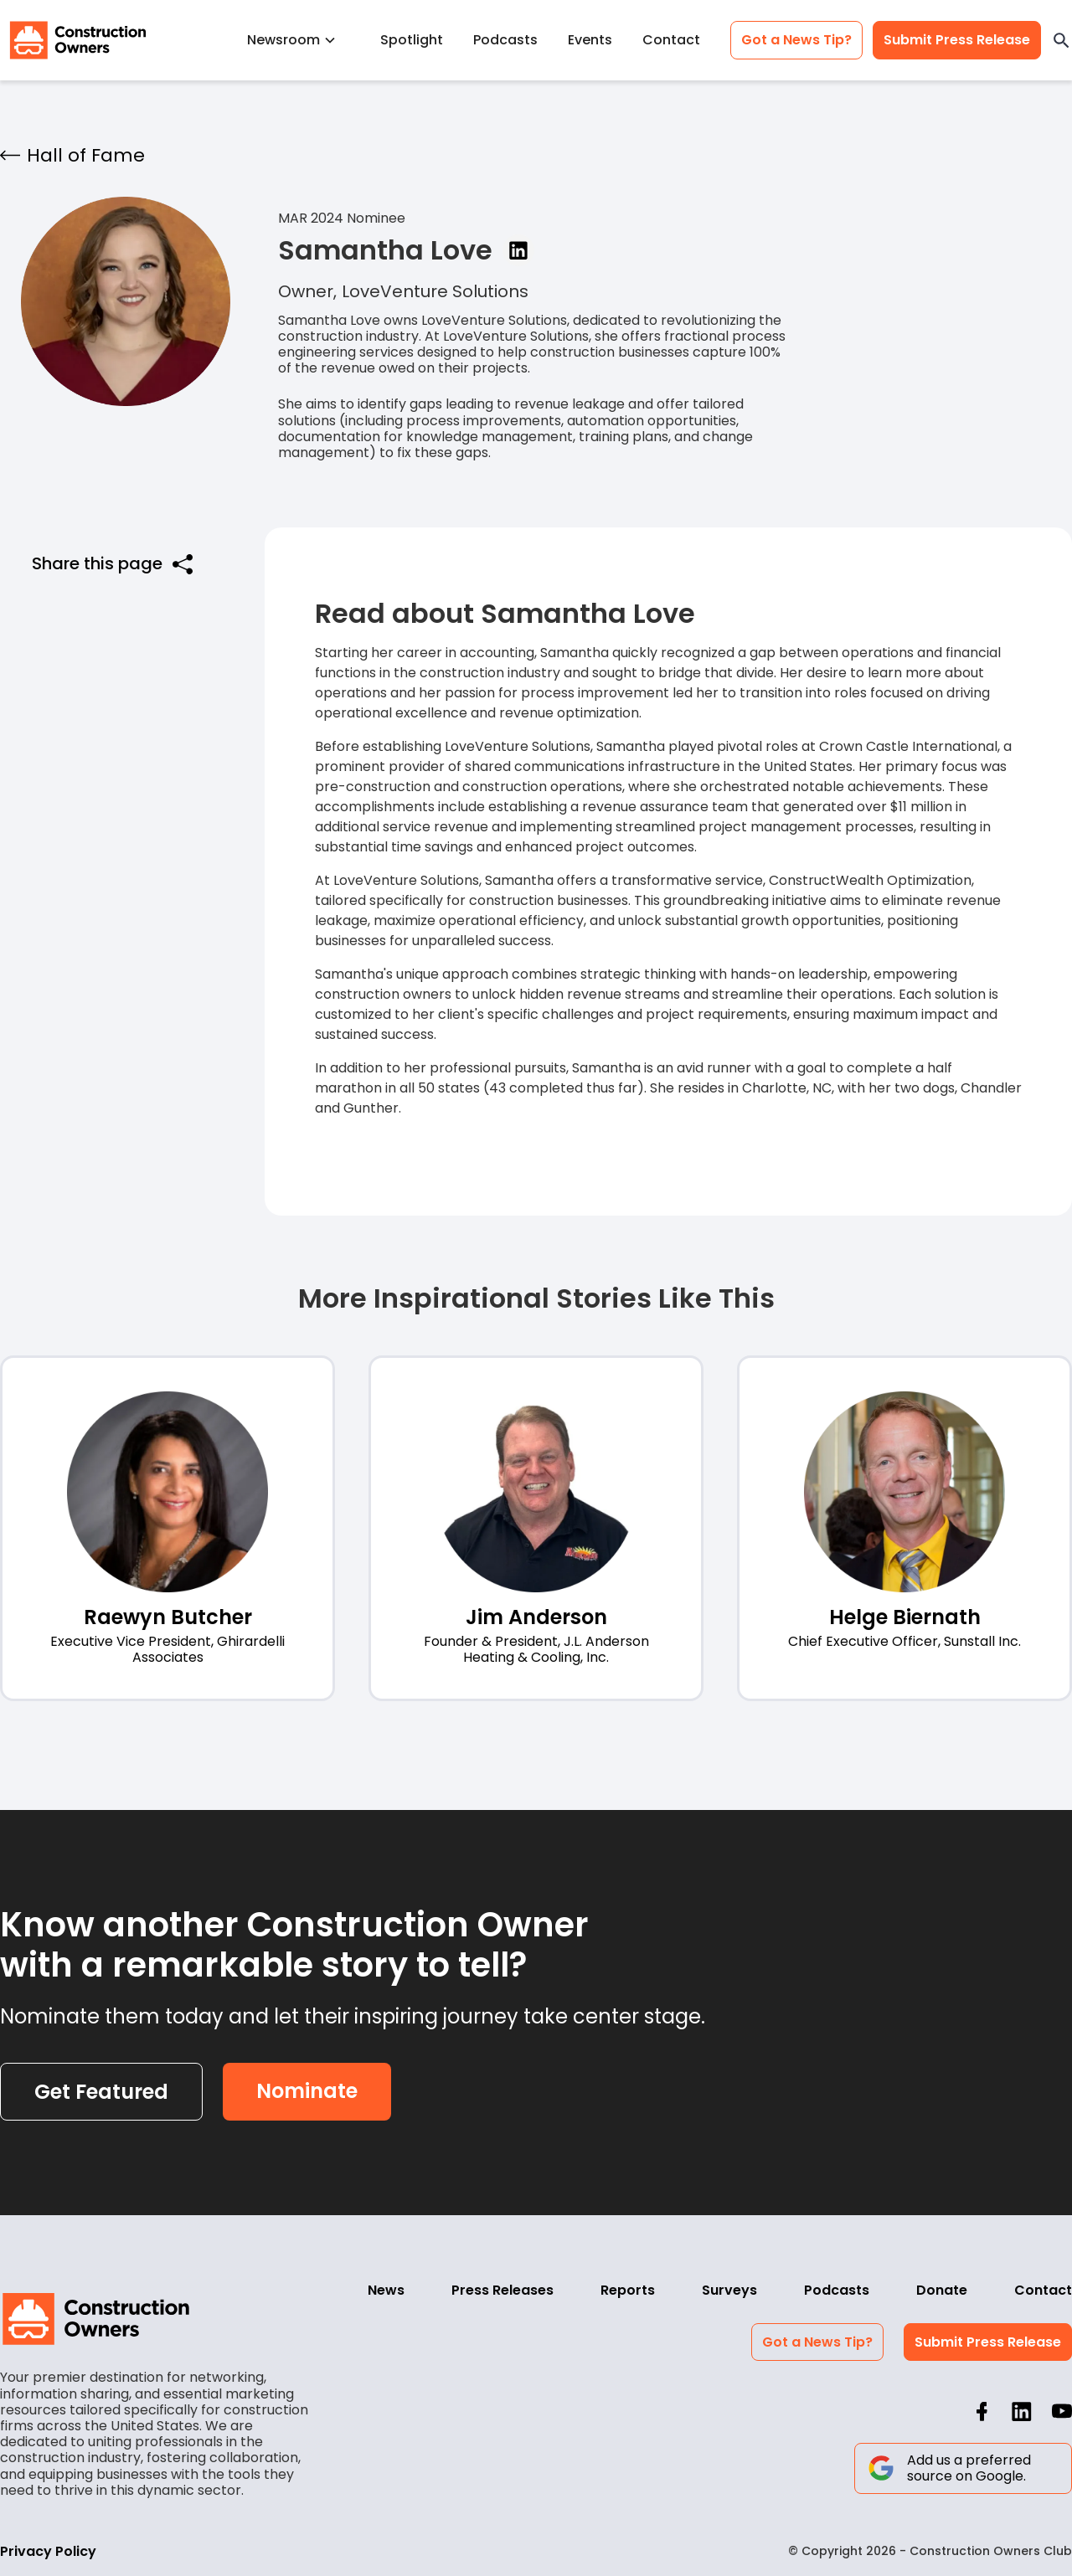 Image resolution: width=1072 pixels, height=2576 pixels. Describe the element at coordinates (729, 2290) in the screenshot. I see `Surveys` at that location.